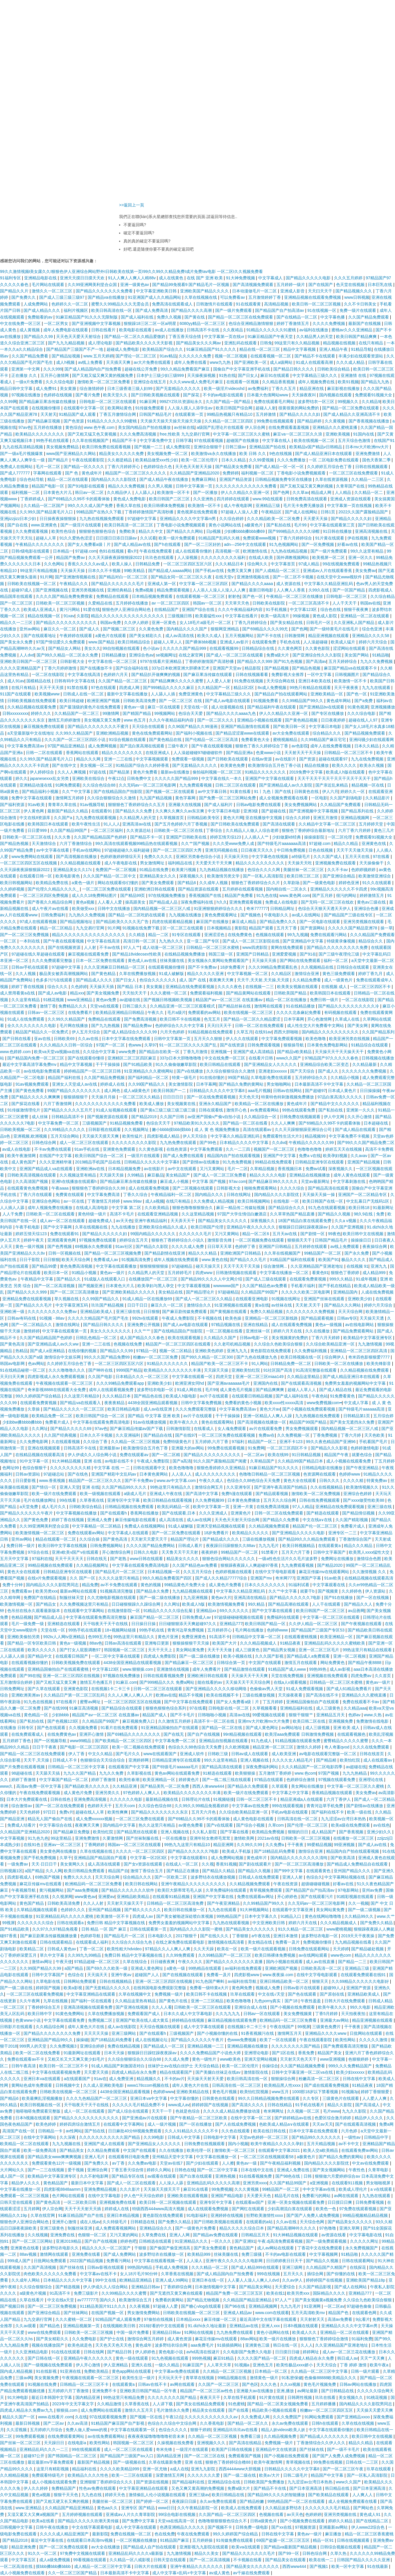  What do you see at coordinates (339, 973) in the screenshot?
I see `黄色三级免费观看` at bounding box center [339, 973].